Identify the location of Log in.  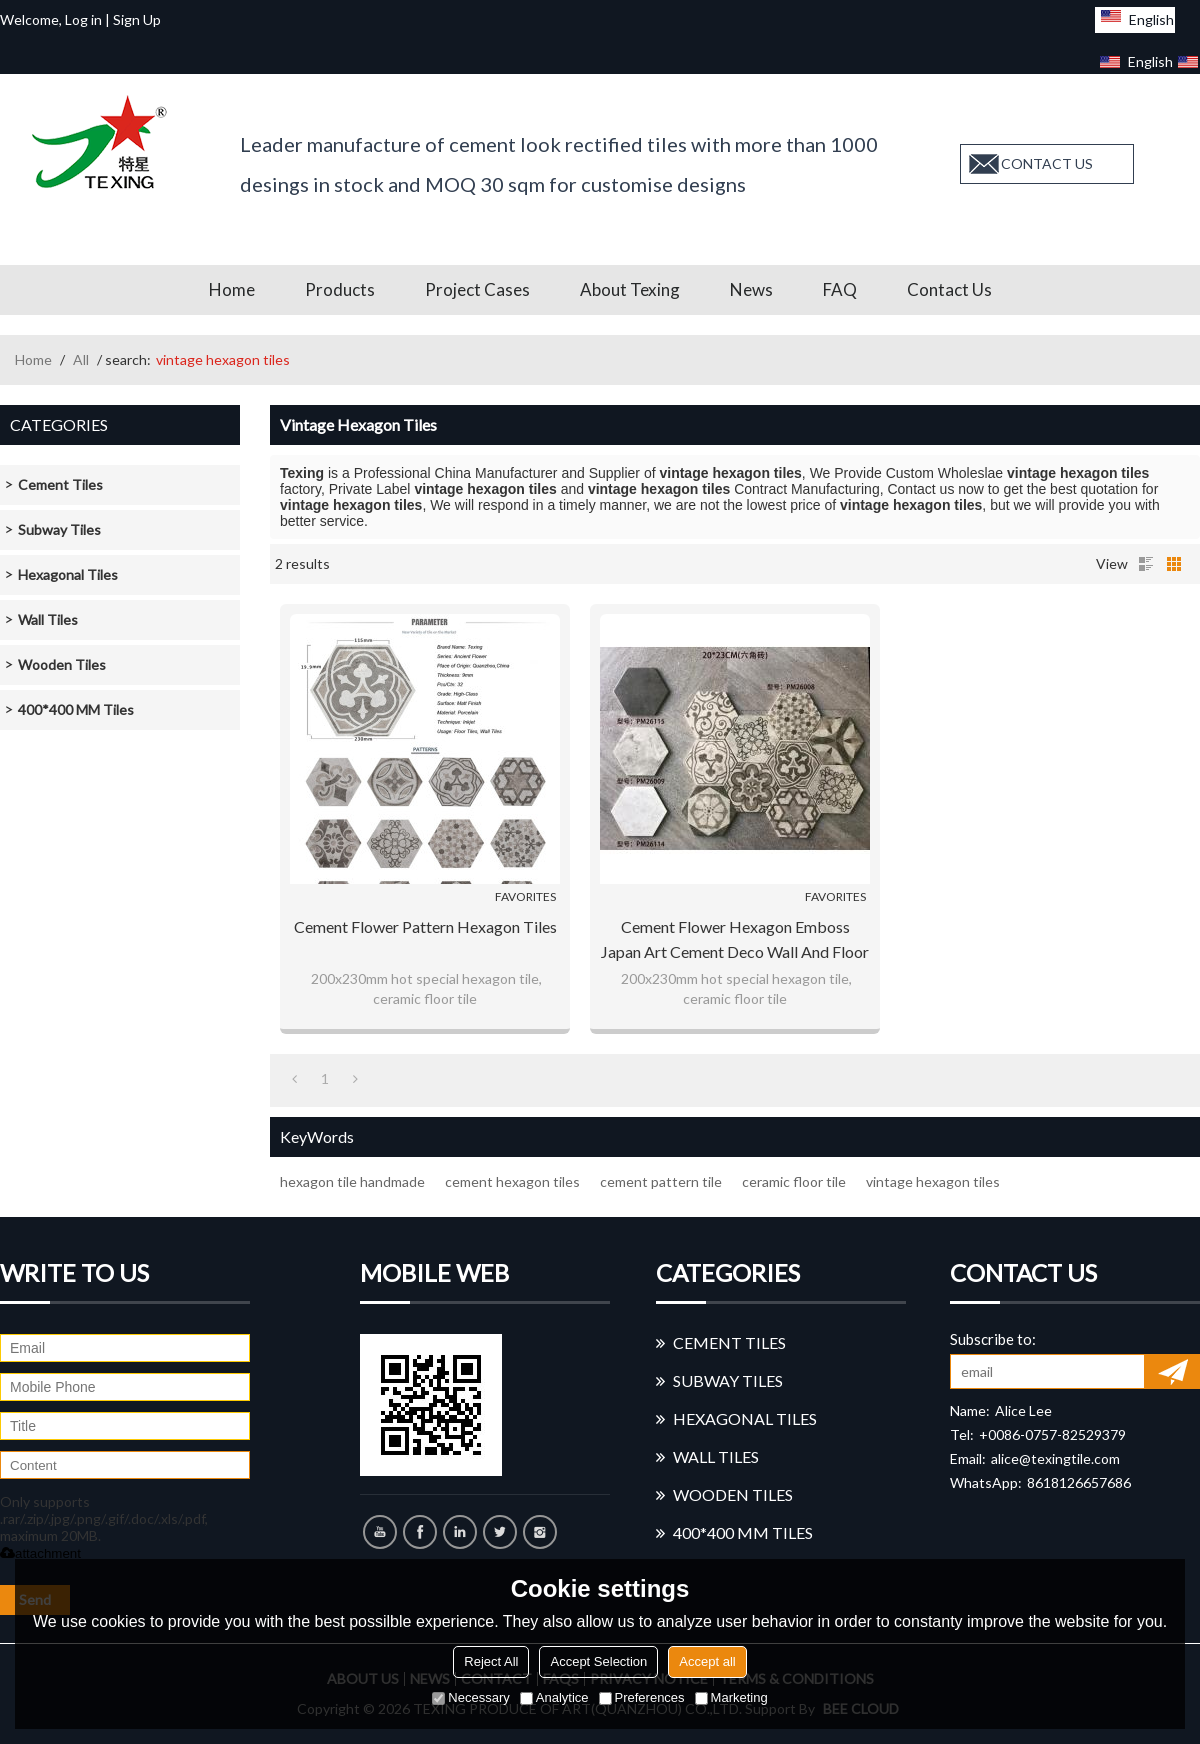
(83, 19).